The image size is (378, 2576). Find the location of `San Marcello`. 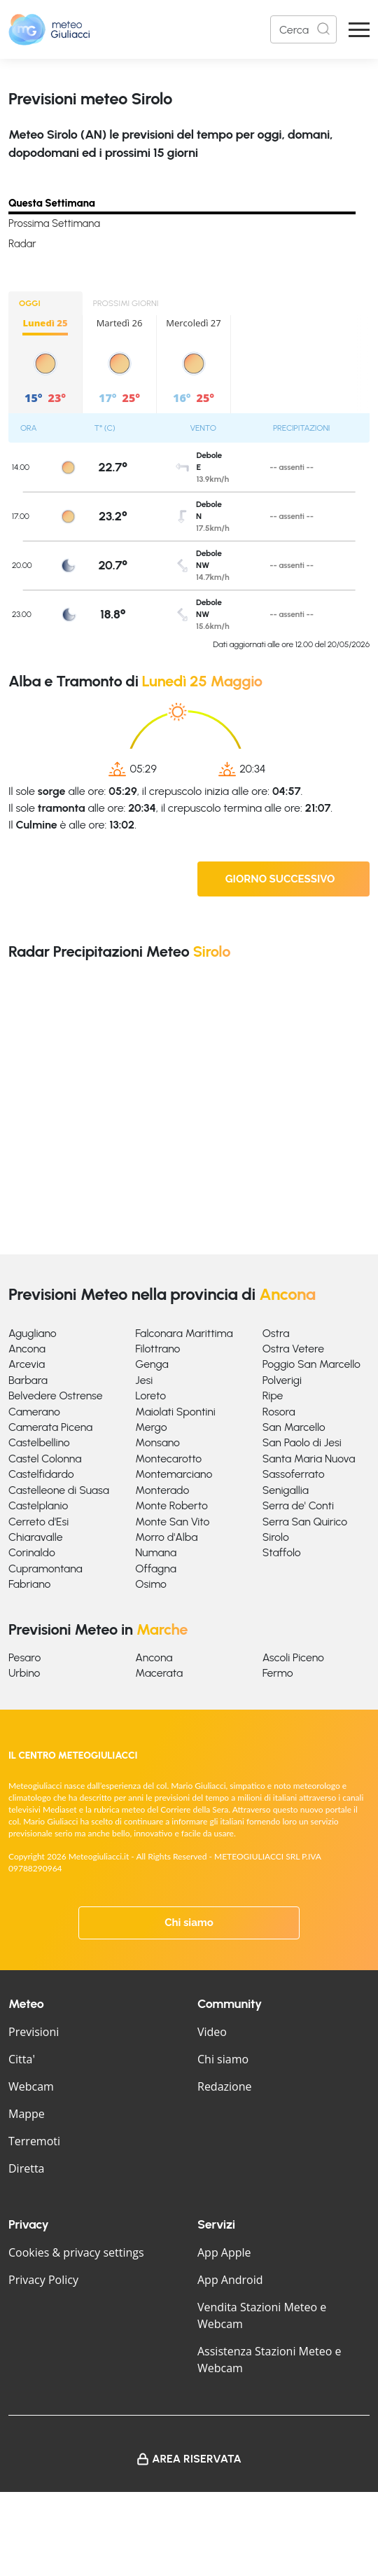

San Marcello is located at coordinates (294, 1427).